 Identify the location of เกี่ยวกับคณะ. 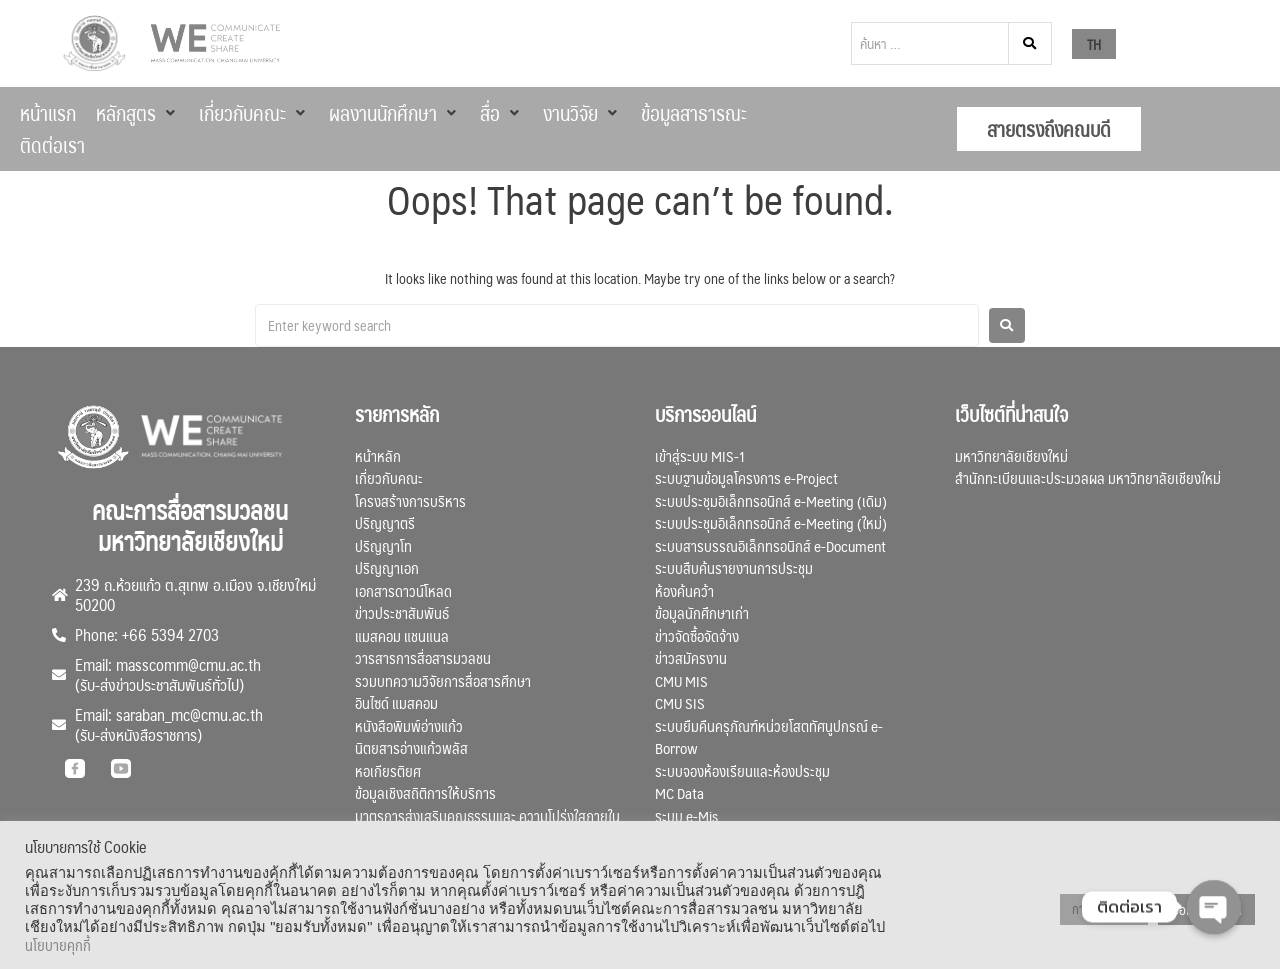
(389, 477).